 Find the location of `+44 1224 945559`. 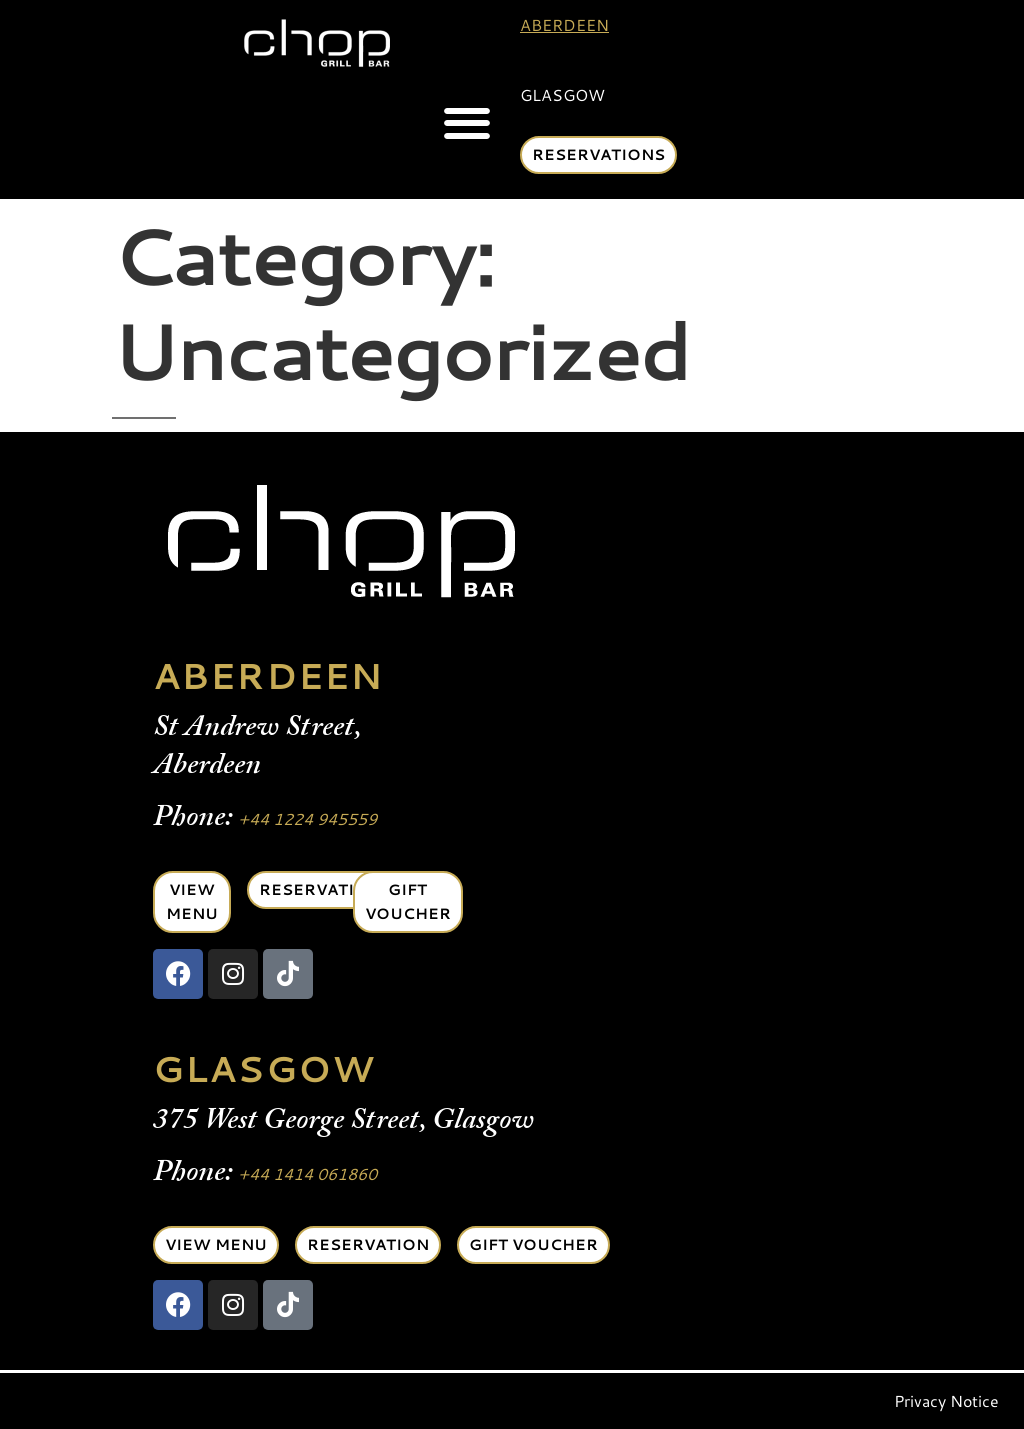

+44 1224 945559 is located at coordinates (307, 818).